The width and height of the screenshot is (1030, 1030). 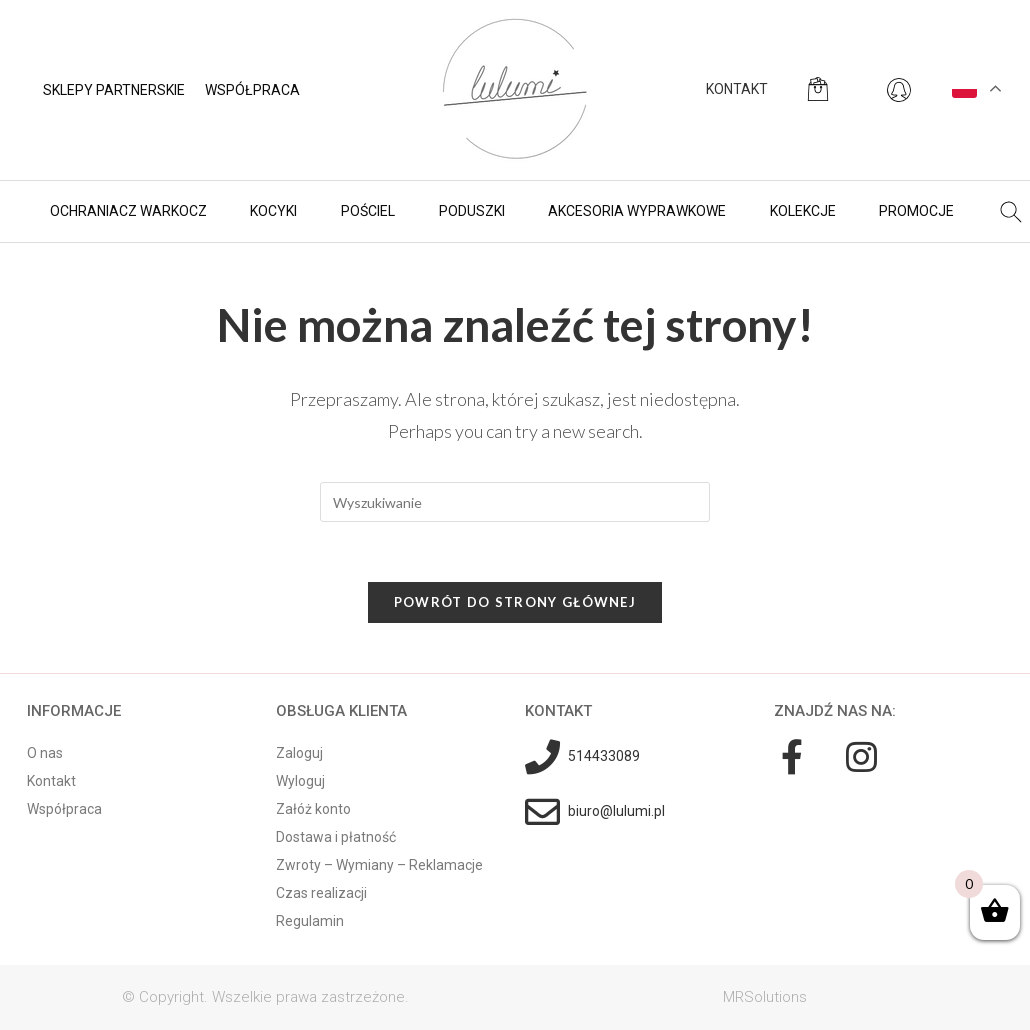 What do you see at coordinates (321, 893) in the screenshot?
I see `Czas realizacji` at bounding box center [321, 893].